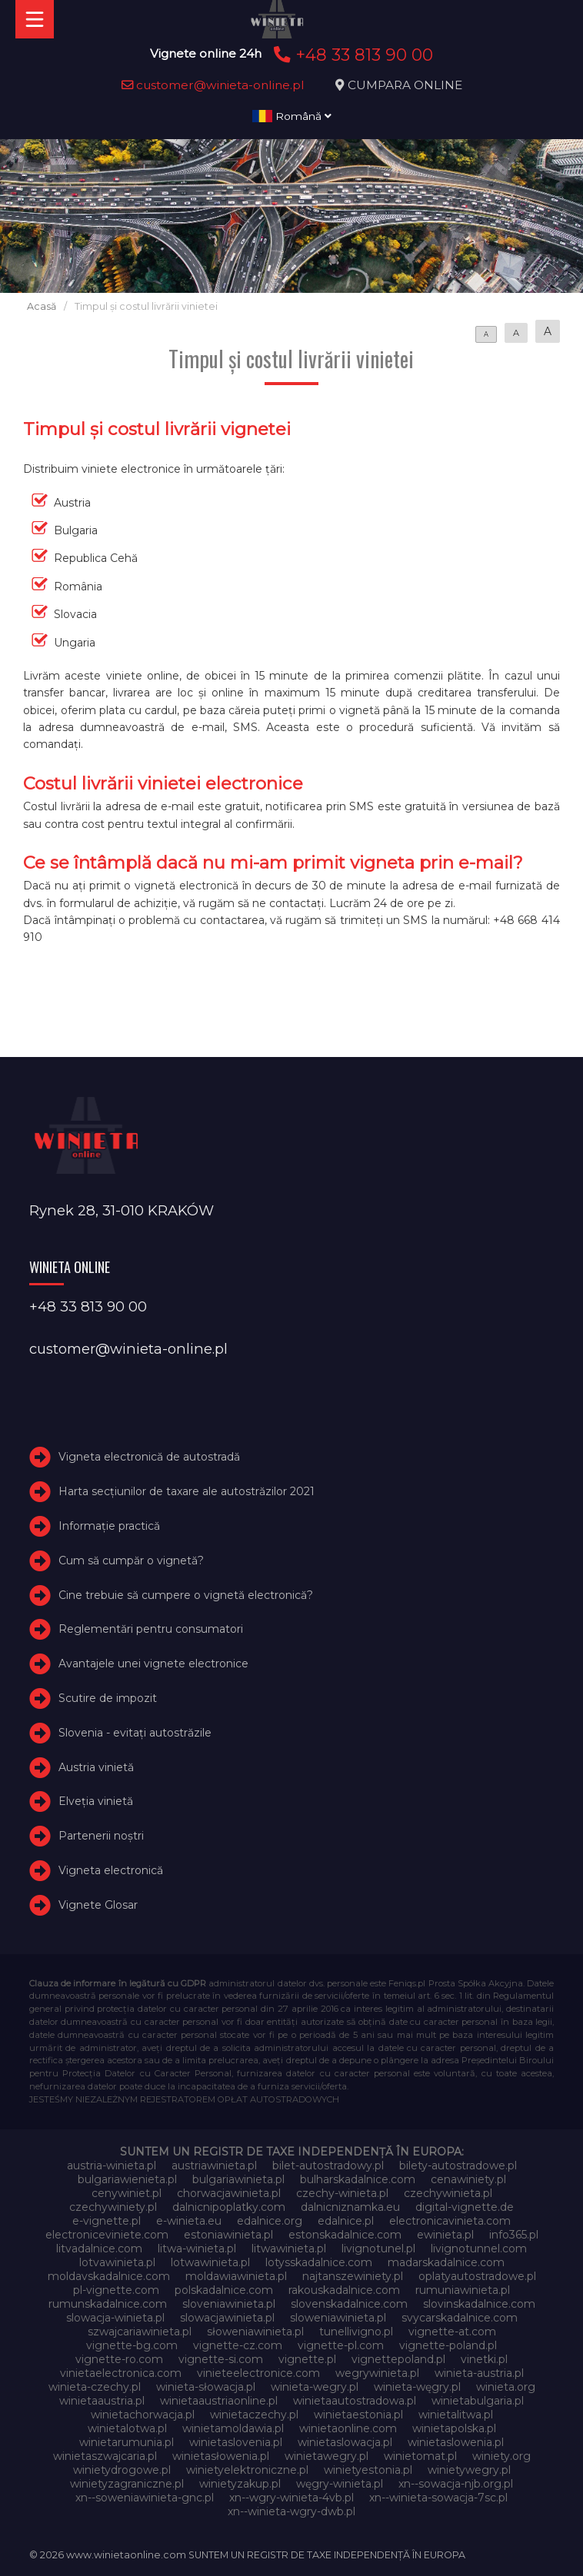 The width and height of the screenshot is (583, 2576). I want to click on e-vignette.pl, so click(106, 2221).